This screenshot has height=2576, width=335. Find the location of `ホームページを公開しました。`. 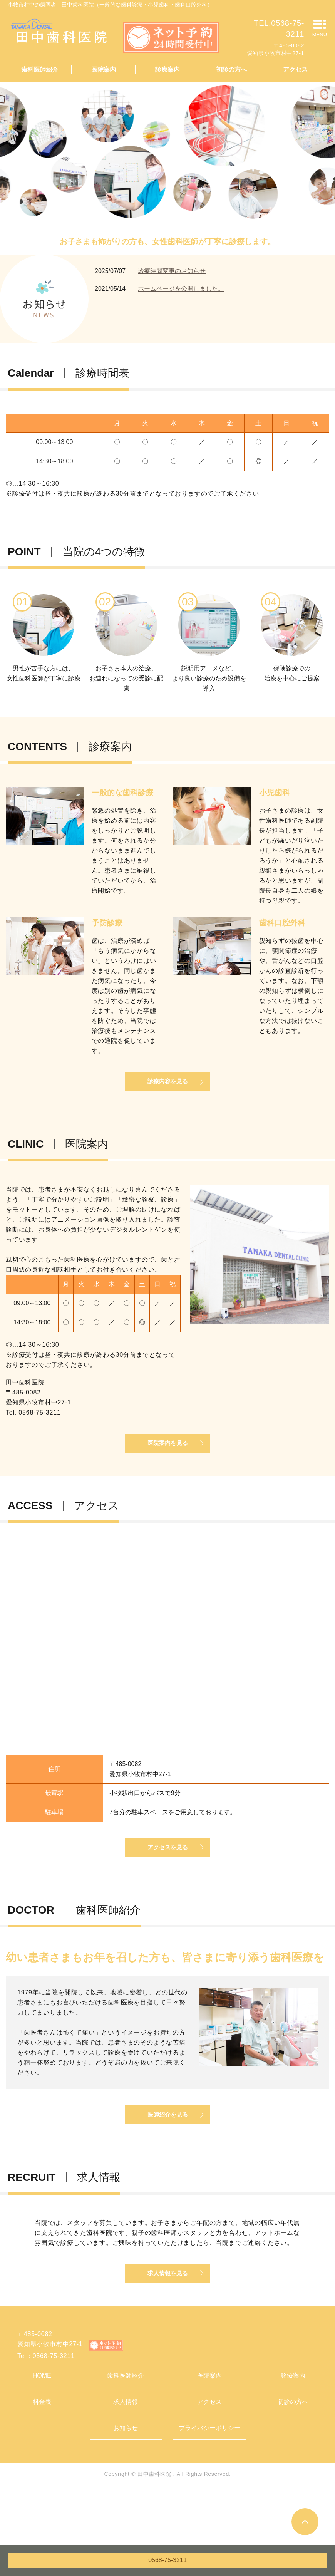

ホームページを公開しました。 is located at coordinates (181, 288).